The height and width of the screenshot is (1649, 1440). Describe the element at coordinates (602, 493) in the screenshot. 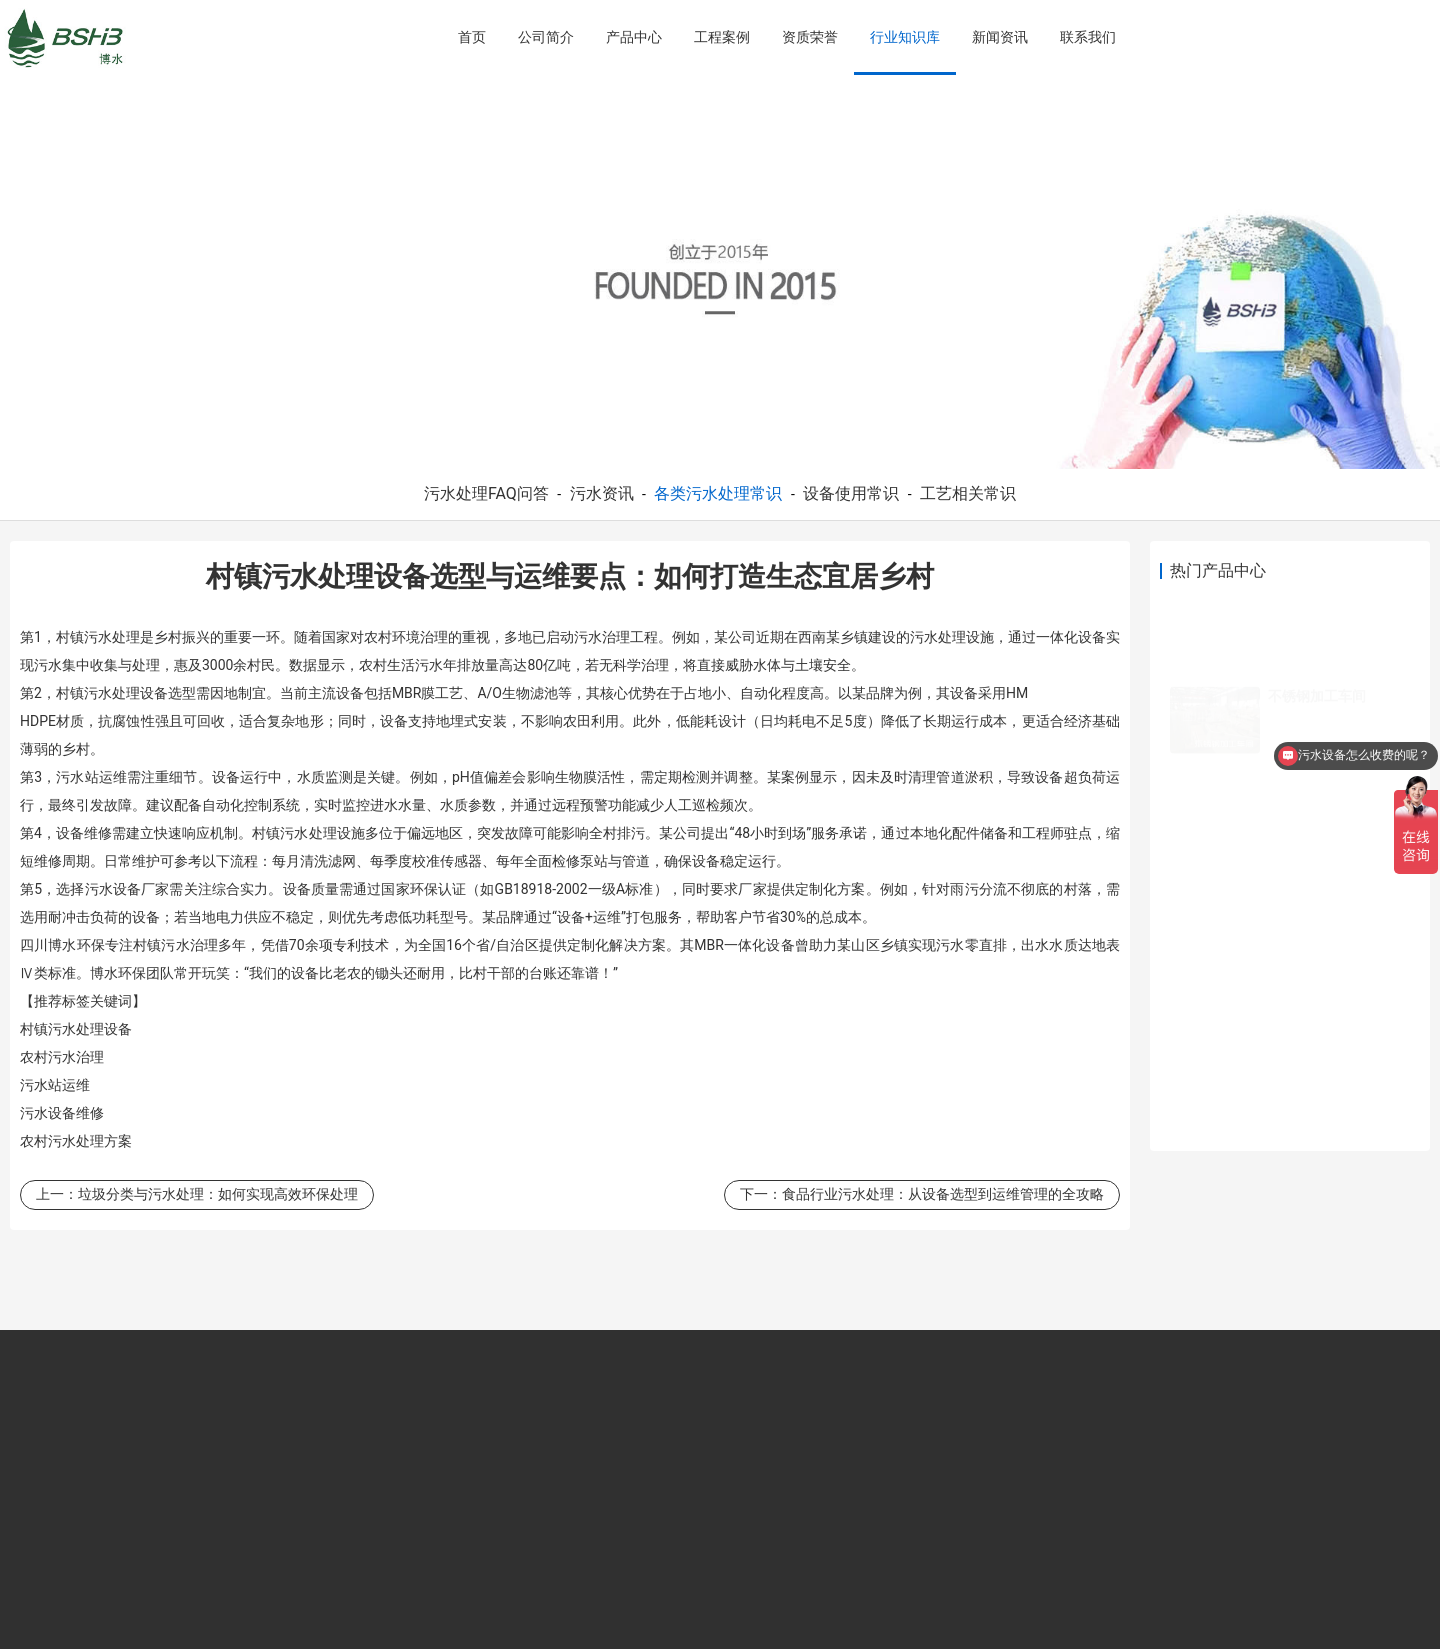

I see `污水资讯` at that location.